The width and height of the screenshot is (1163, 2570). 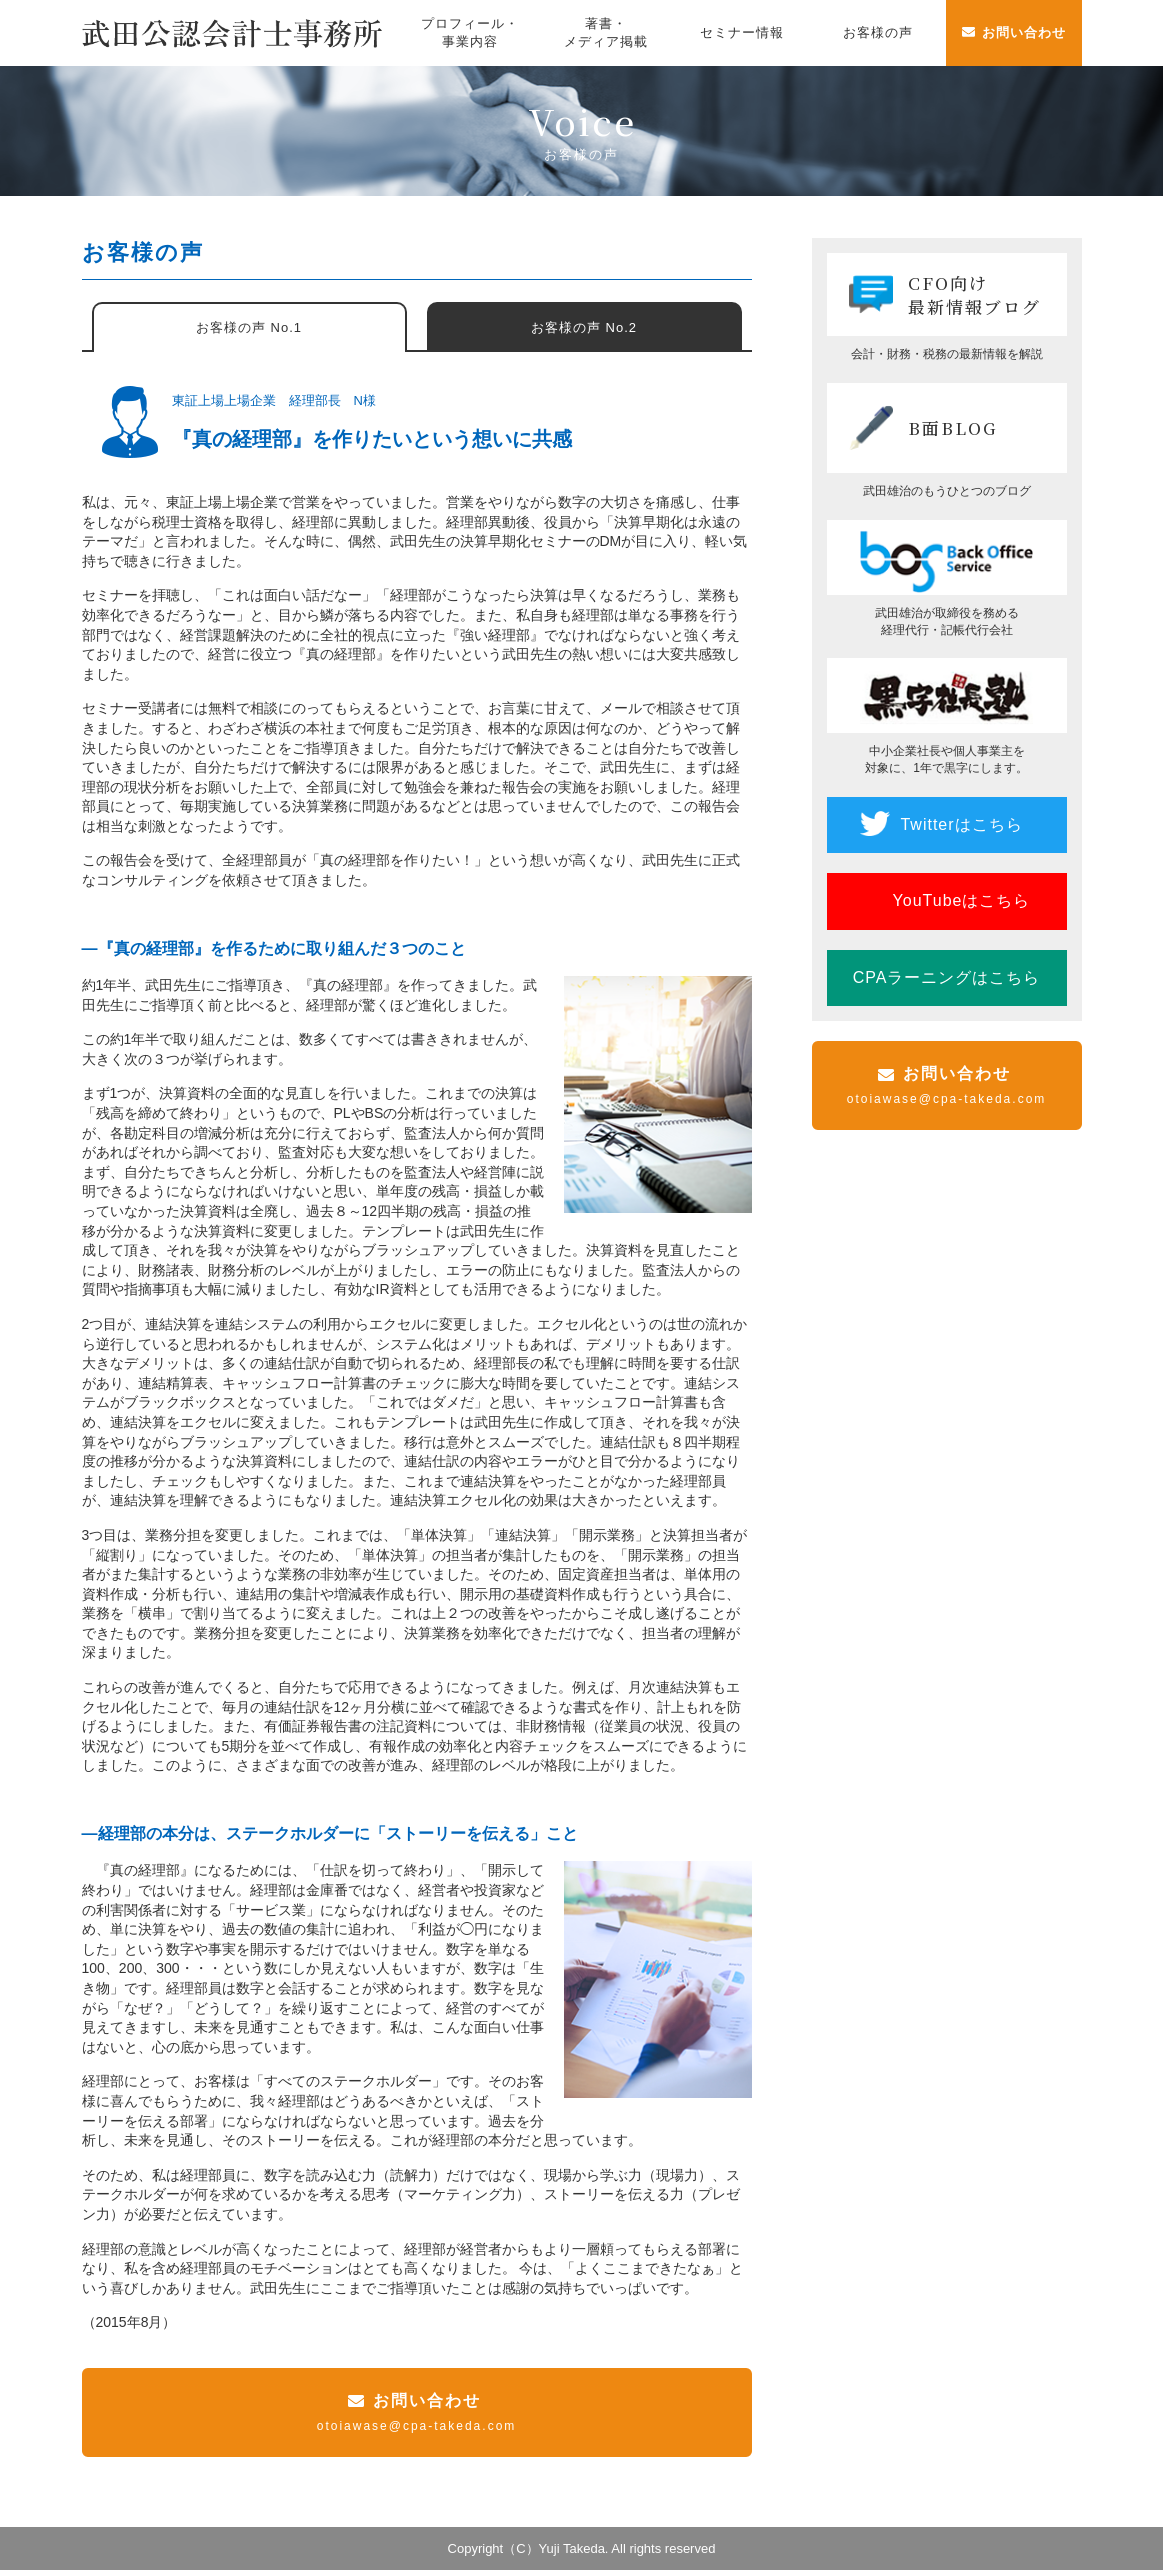 What do you see at coordinates (606, 32) in the screenshot?
I see `著書・メディア掲載` at bounding box center [606, 32].